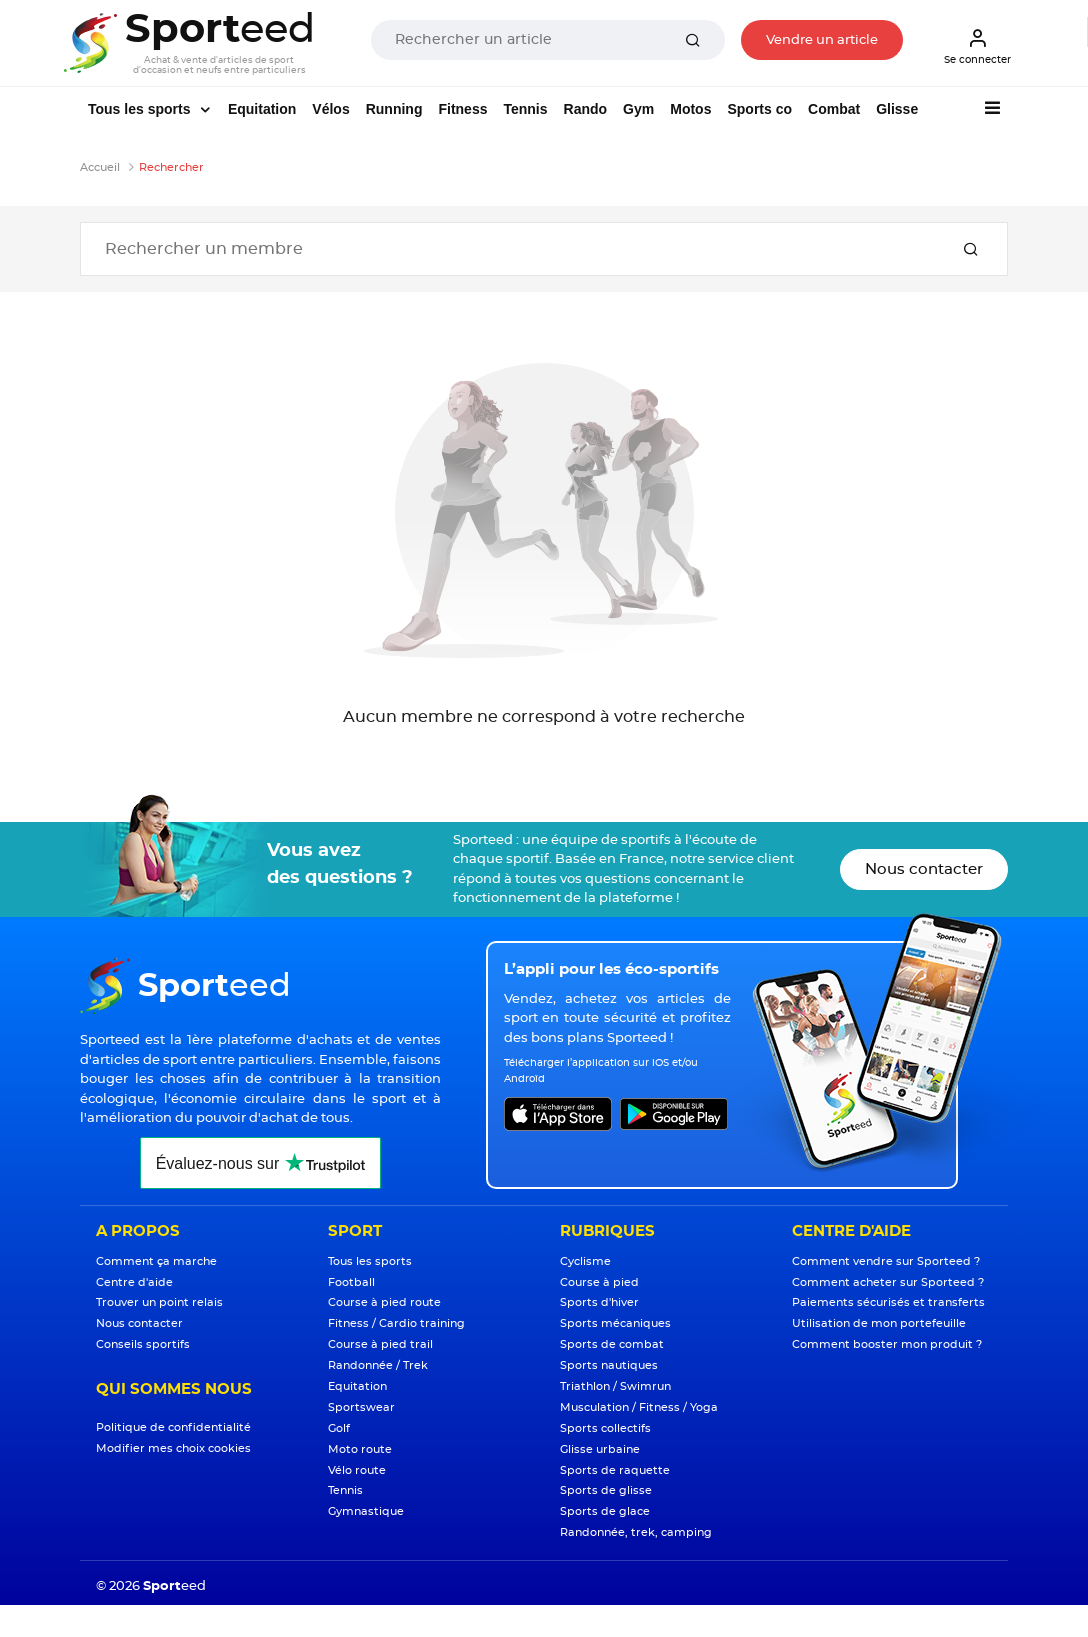 Image resolution: width=1088 pixels, height=1637 pixels. What do you see at coordinates (384, 1302) in the screenshot?
I see `Course à pied route` at bounding box center [384, 1302].